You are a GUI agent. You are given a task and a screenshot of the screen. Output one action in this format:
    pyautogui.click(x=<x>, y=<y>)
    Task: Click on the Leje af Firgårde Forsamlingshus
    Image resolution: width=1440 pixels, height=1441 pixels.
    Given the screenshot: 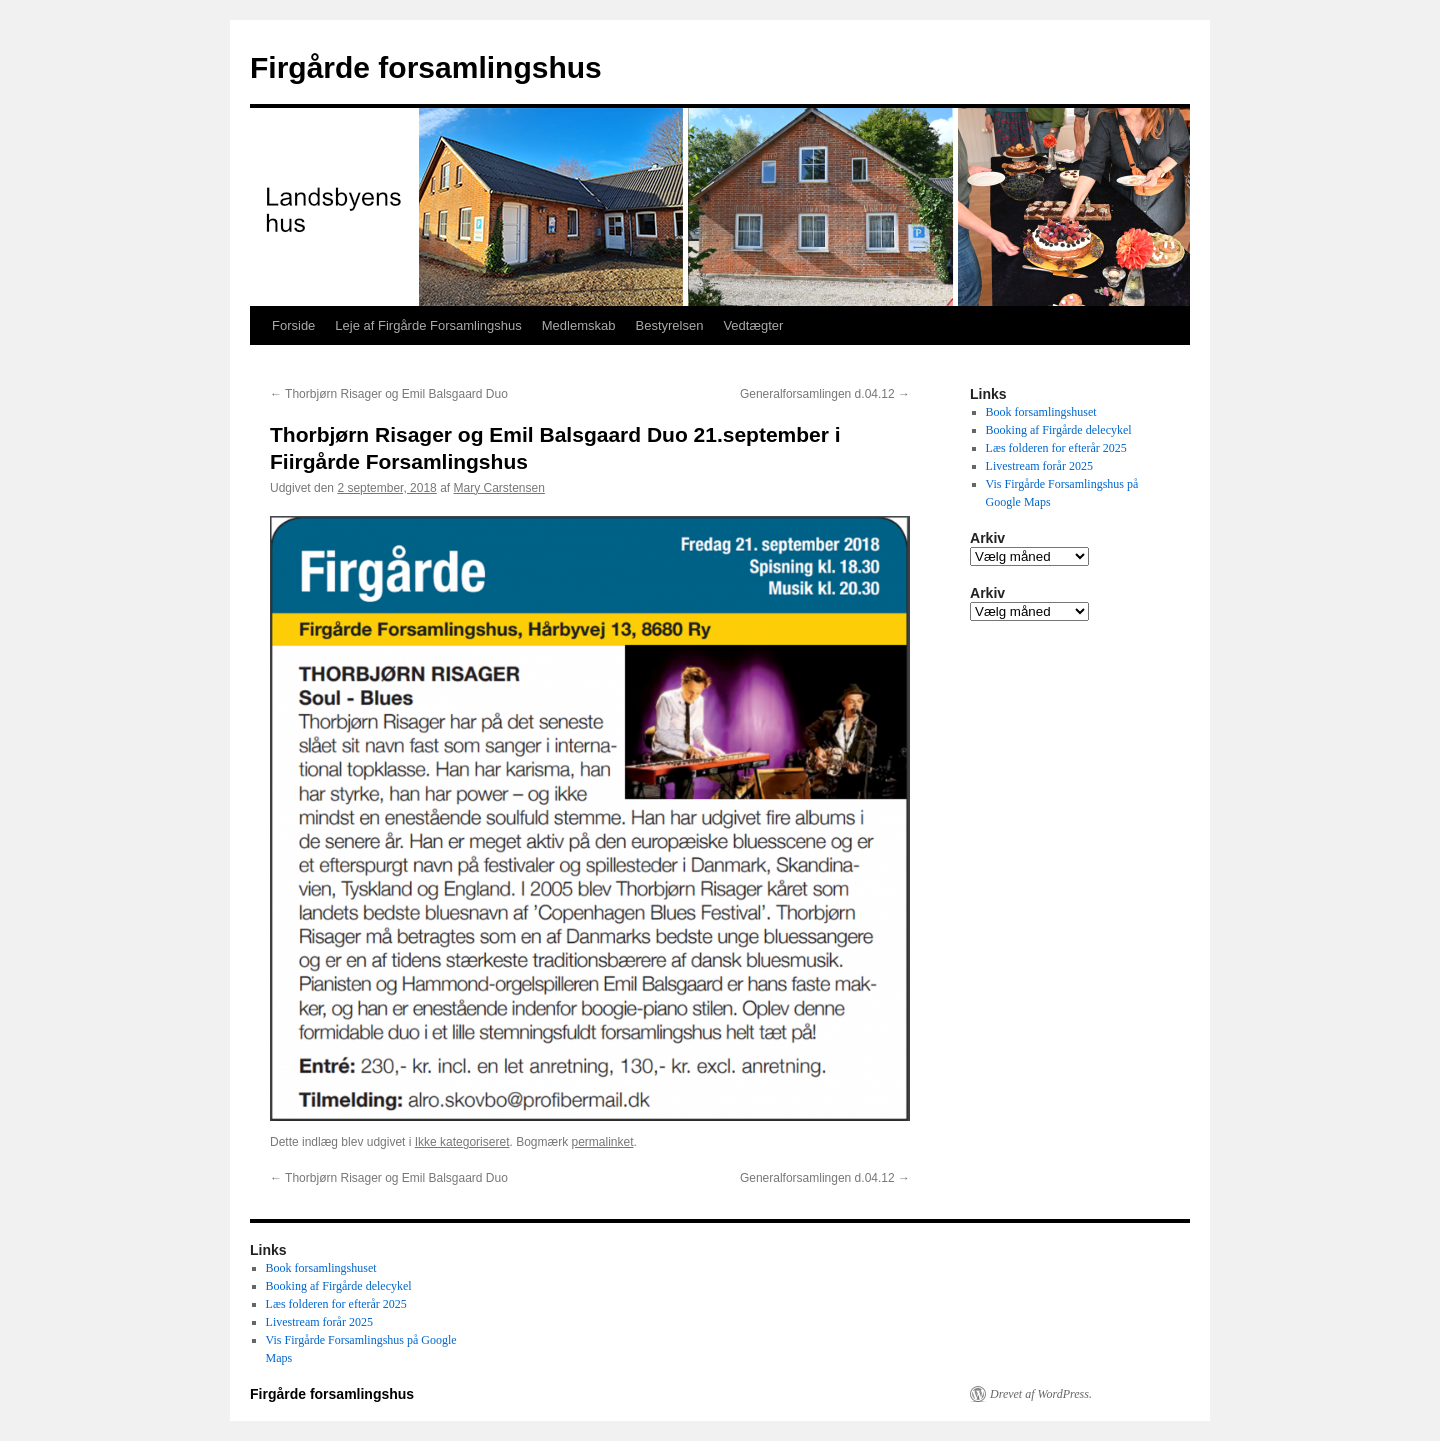 What is the action you would take?
    pyautogui.click(x=428, y=325)
    